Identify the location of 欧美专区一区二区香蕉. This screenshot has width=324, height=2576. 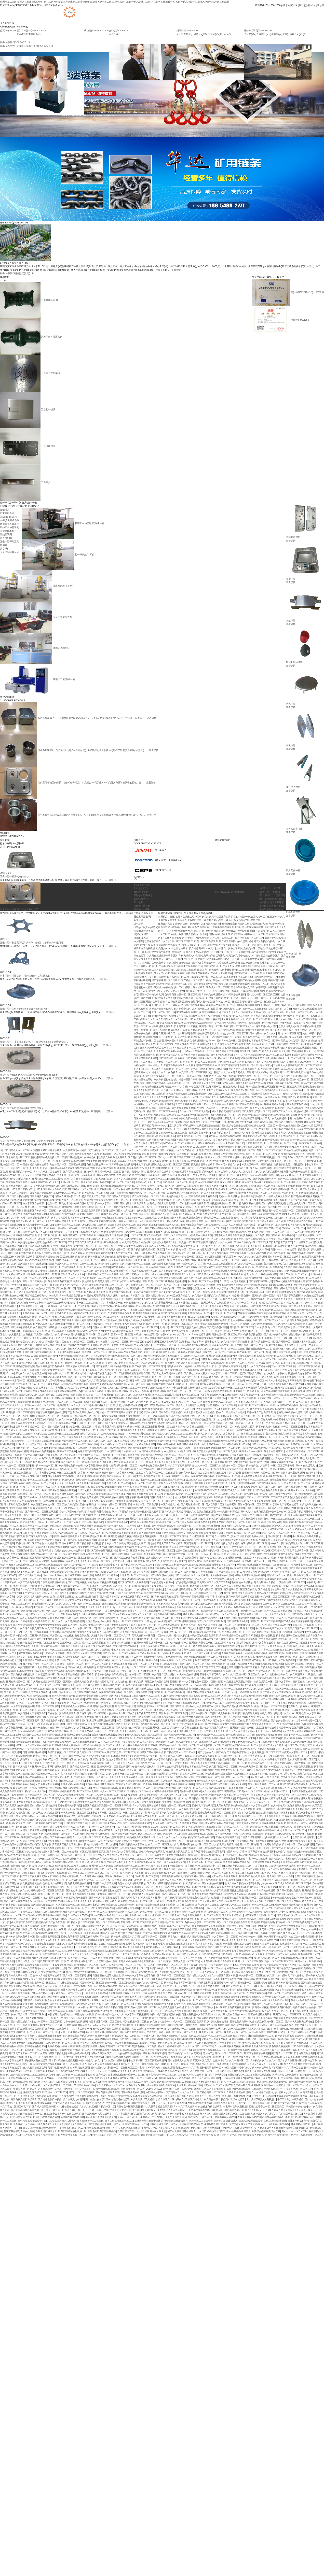
(201, 1192).